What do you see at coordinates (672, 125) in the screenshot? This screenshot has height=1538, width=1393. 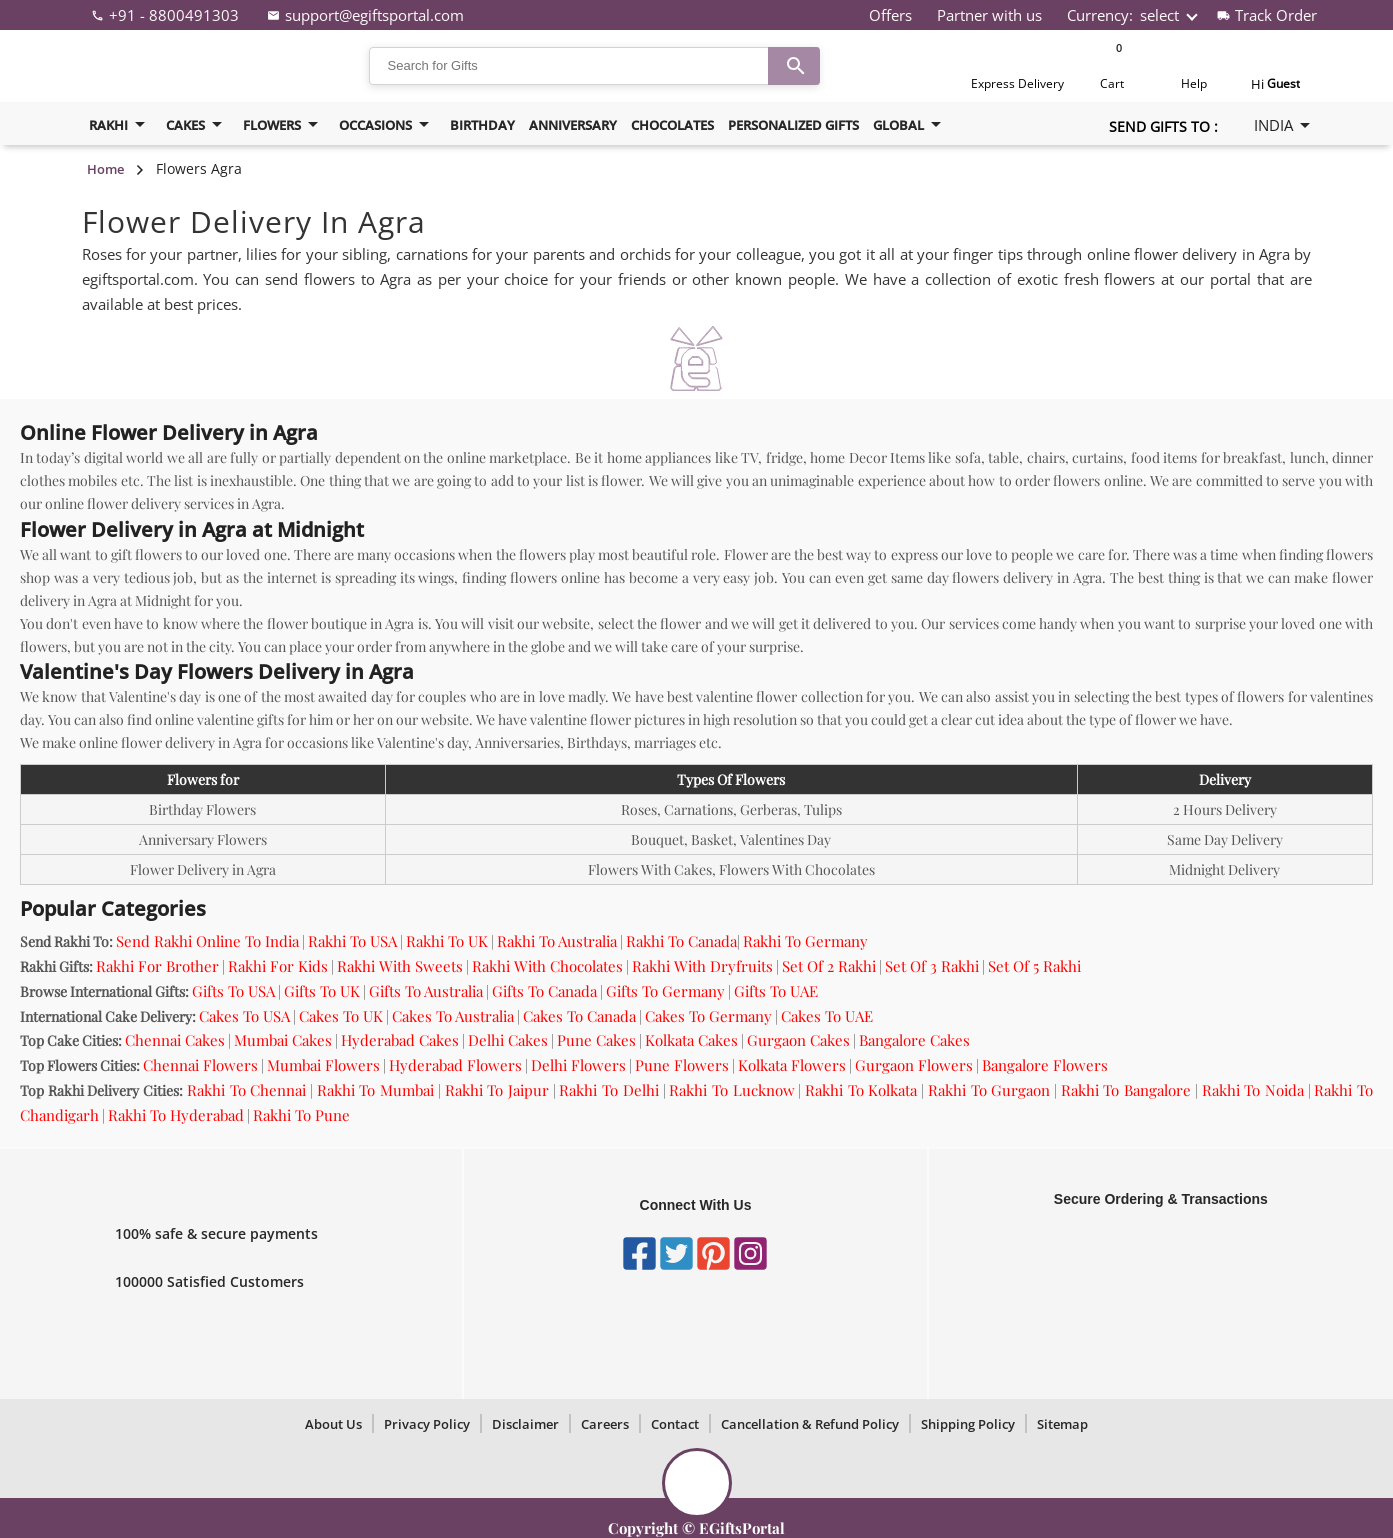 I see `Chocolates` at bounding box center [672, 125].